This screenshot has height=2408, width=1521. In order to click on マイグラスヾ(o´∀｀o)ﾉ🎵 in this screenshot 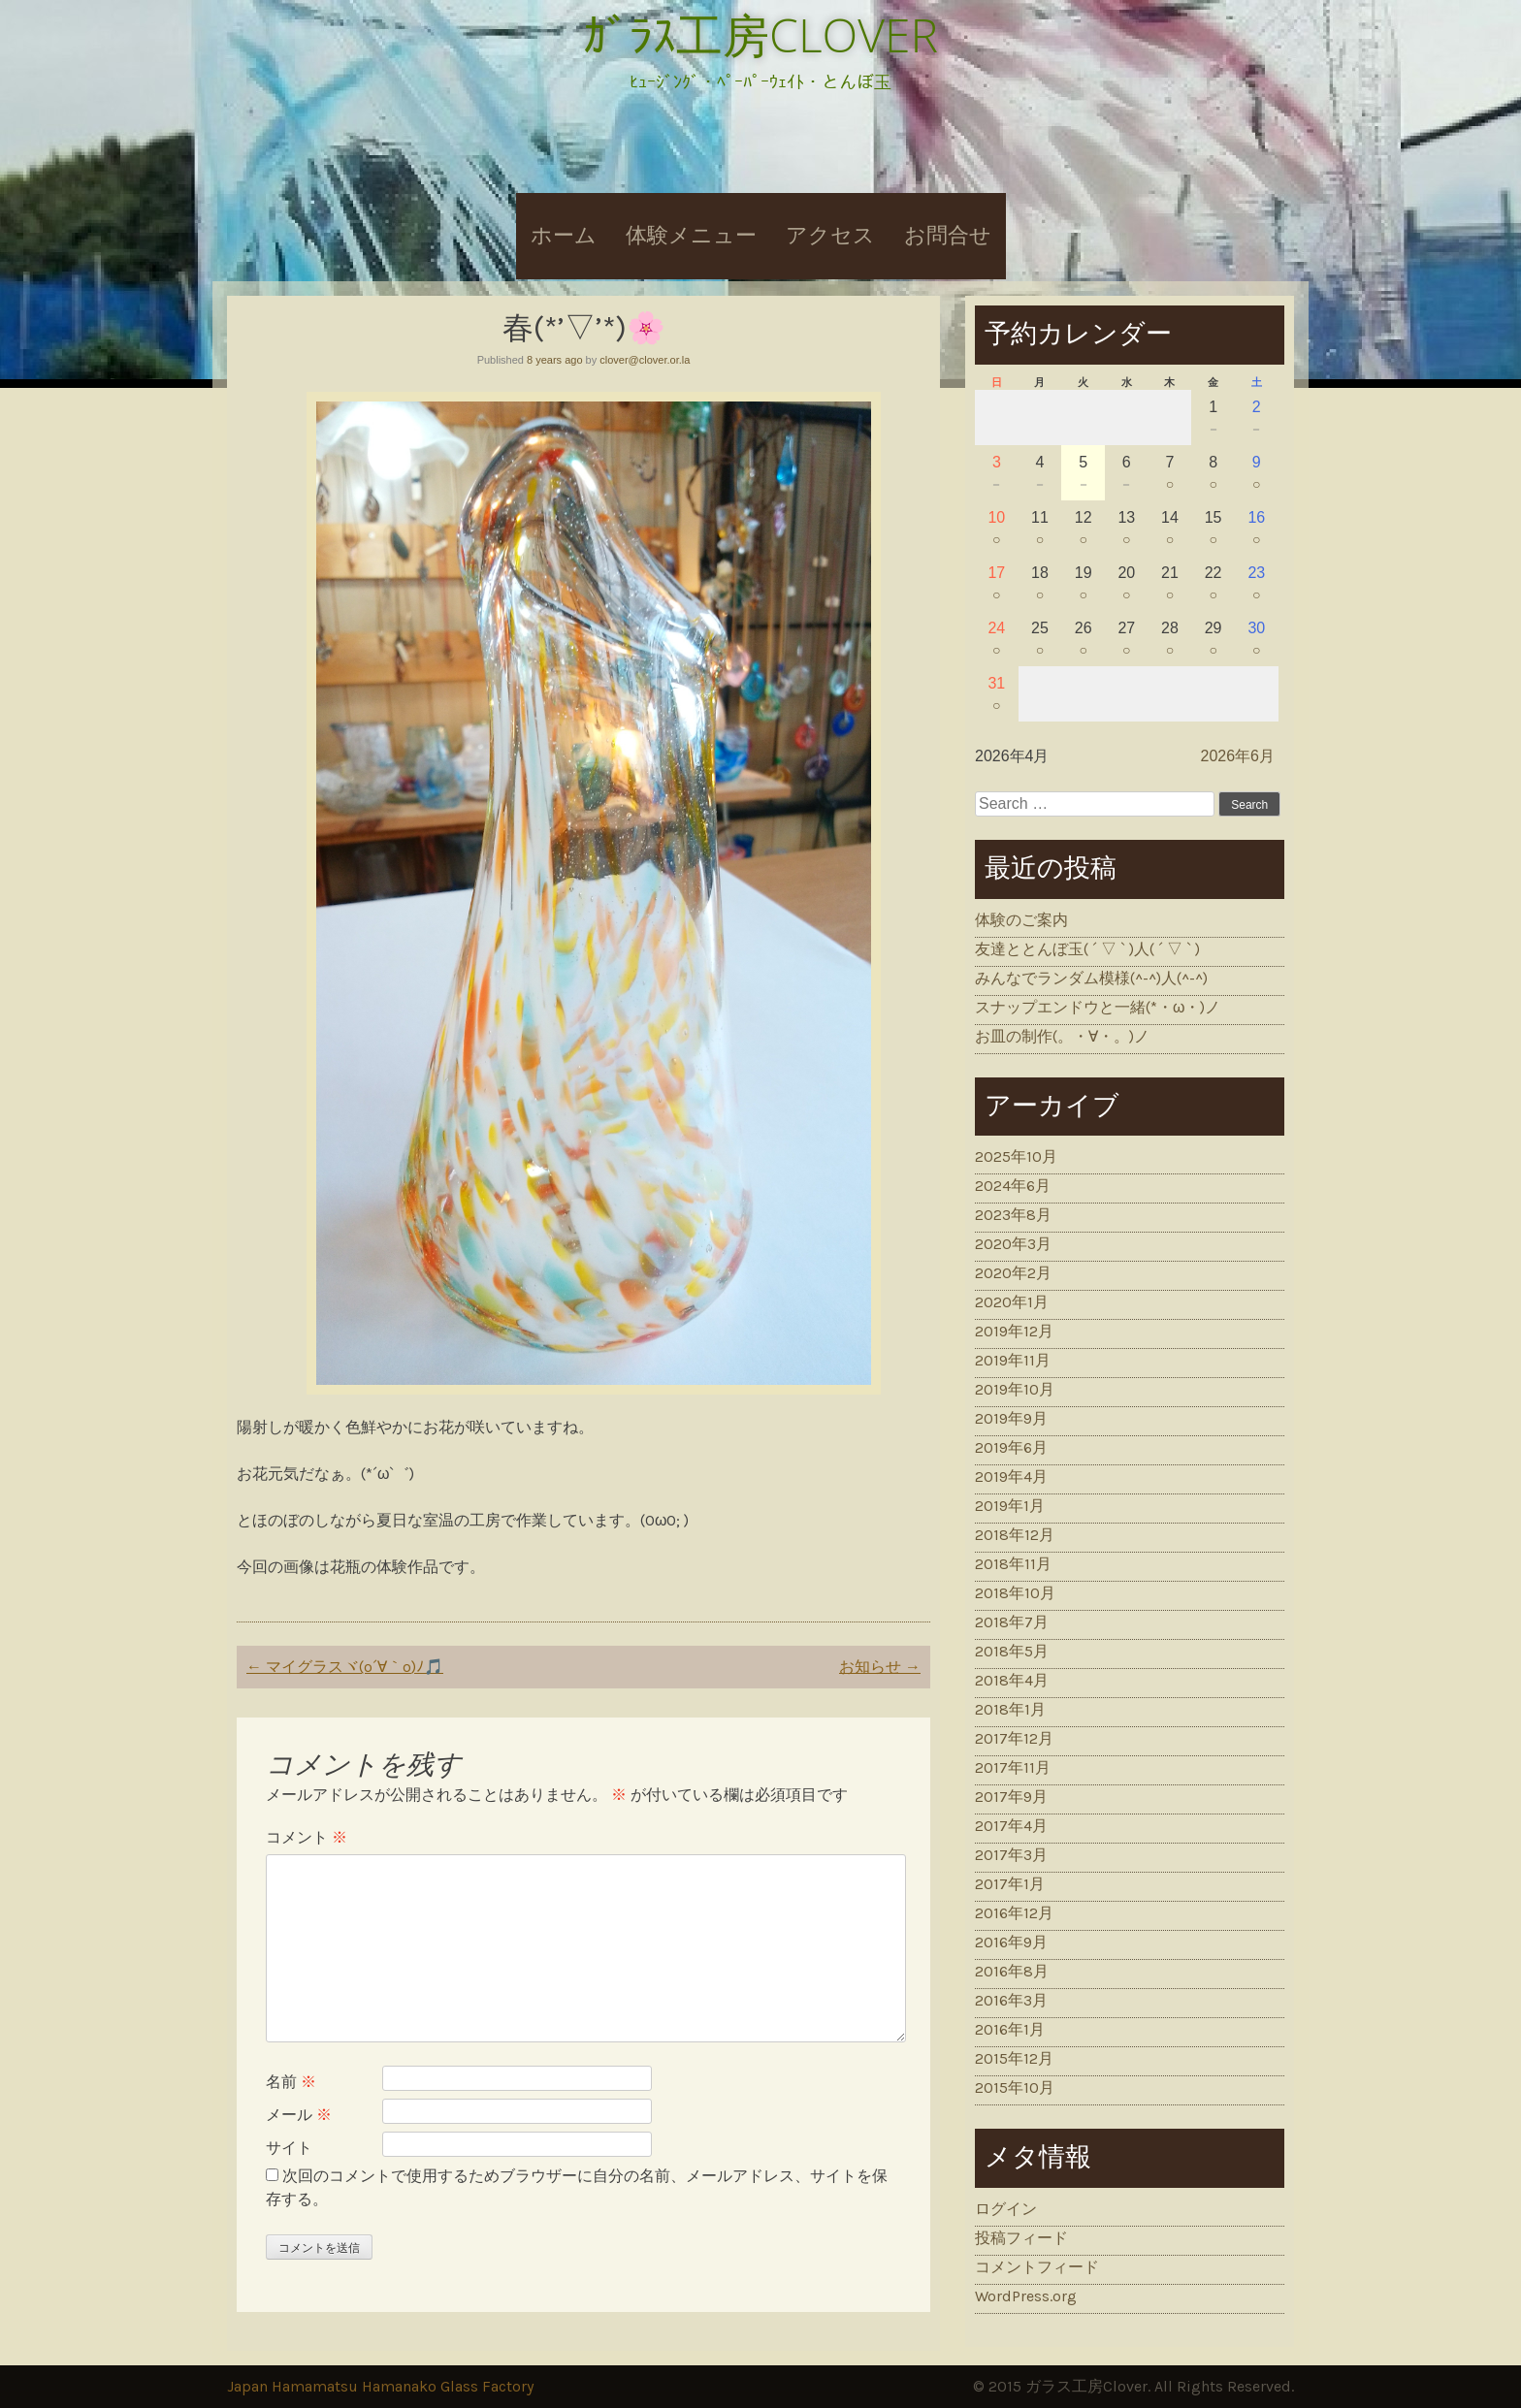, I will do `click(344, 1666)`.